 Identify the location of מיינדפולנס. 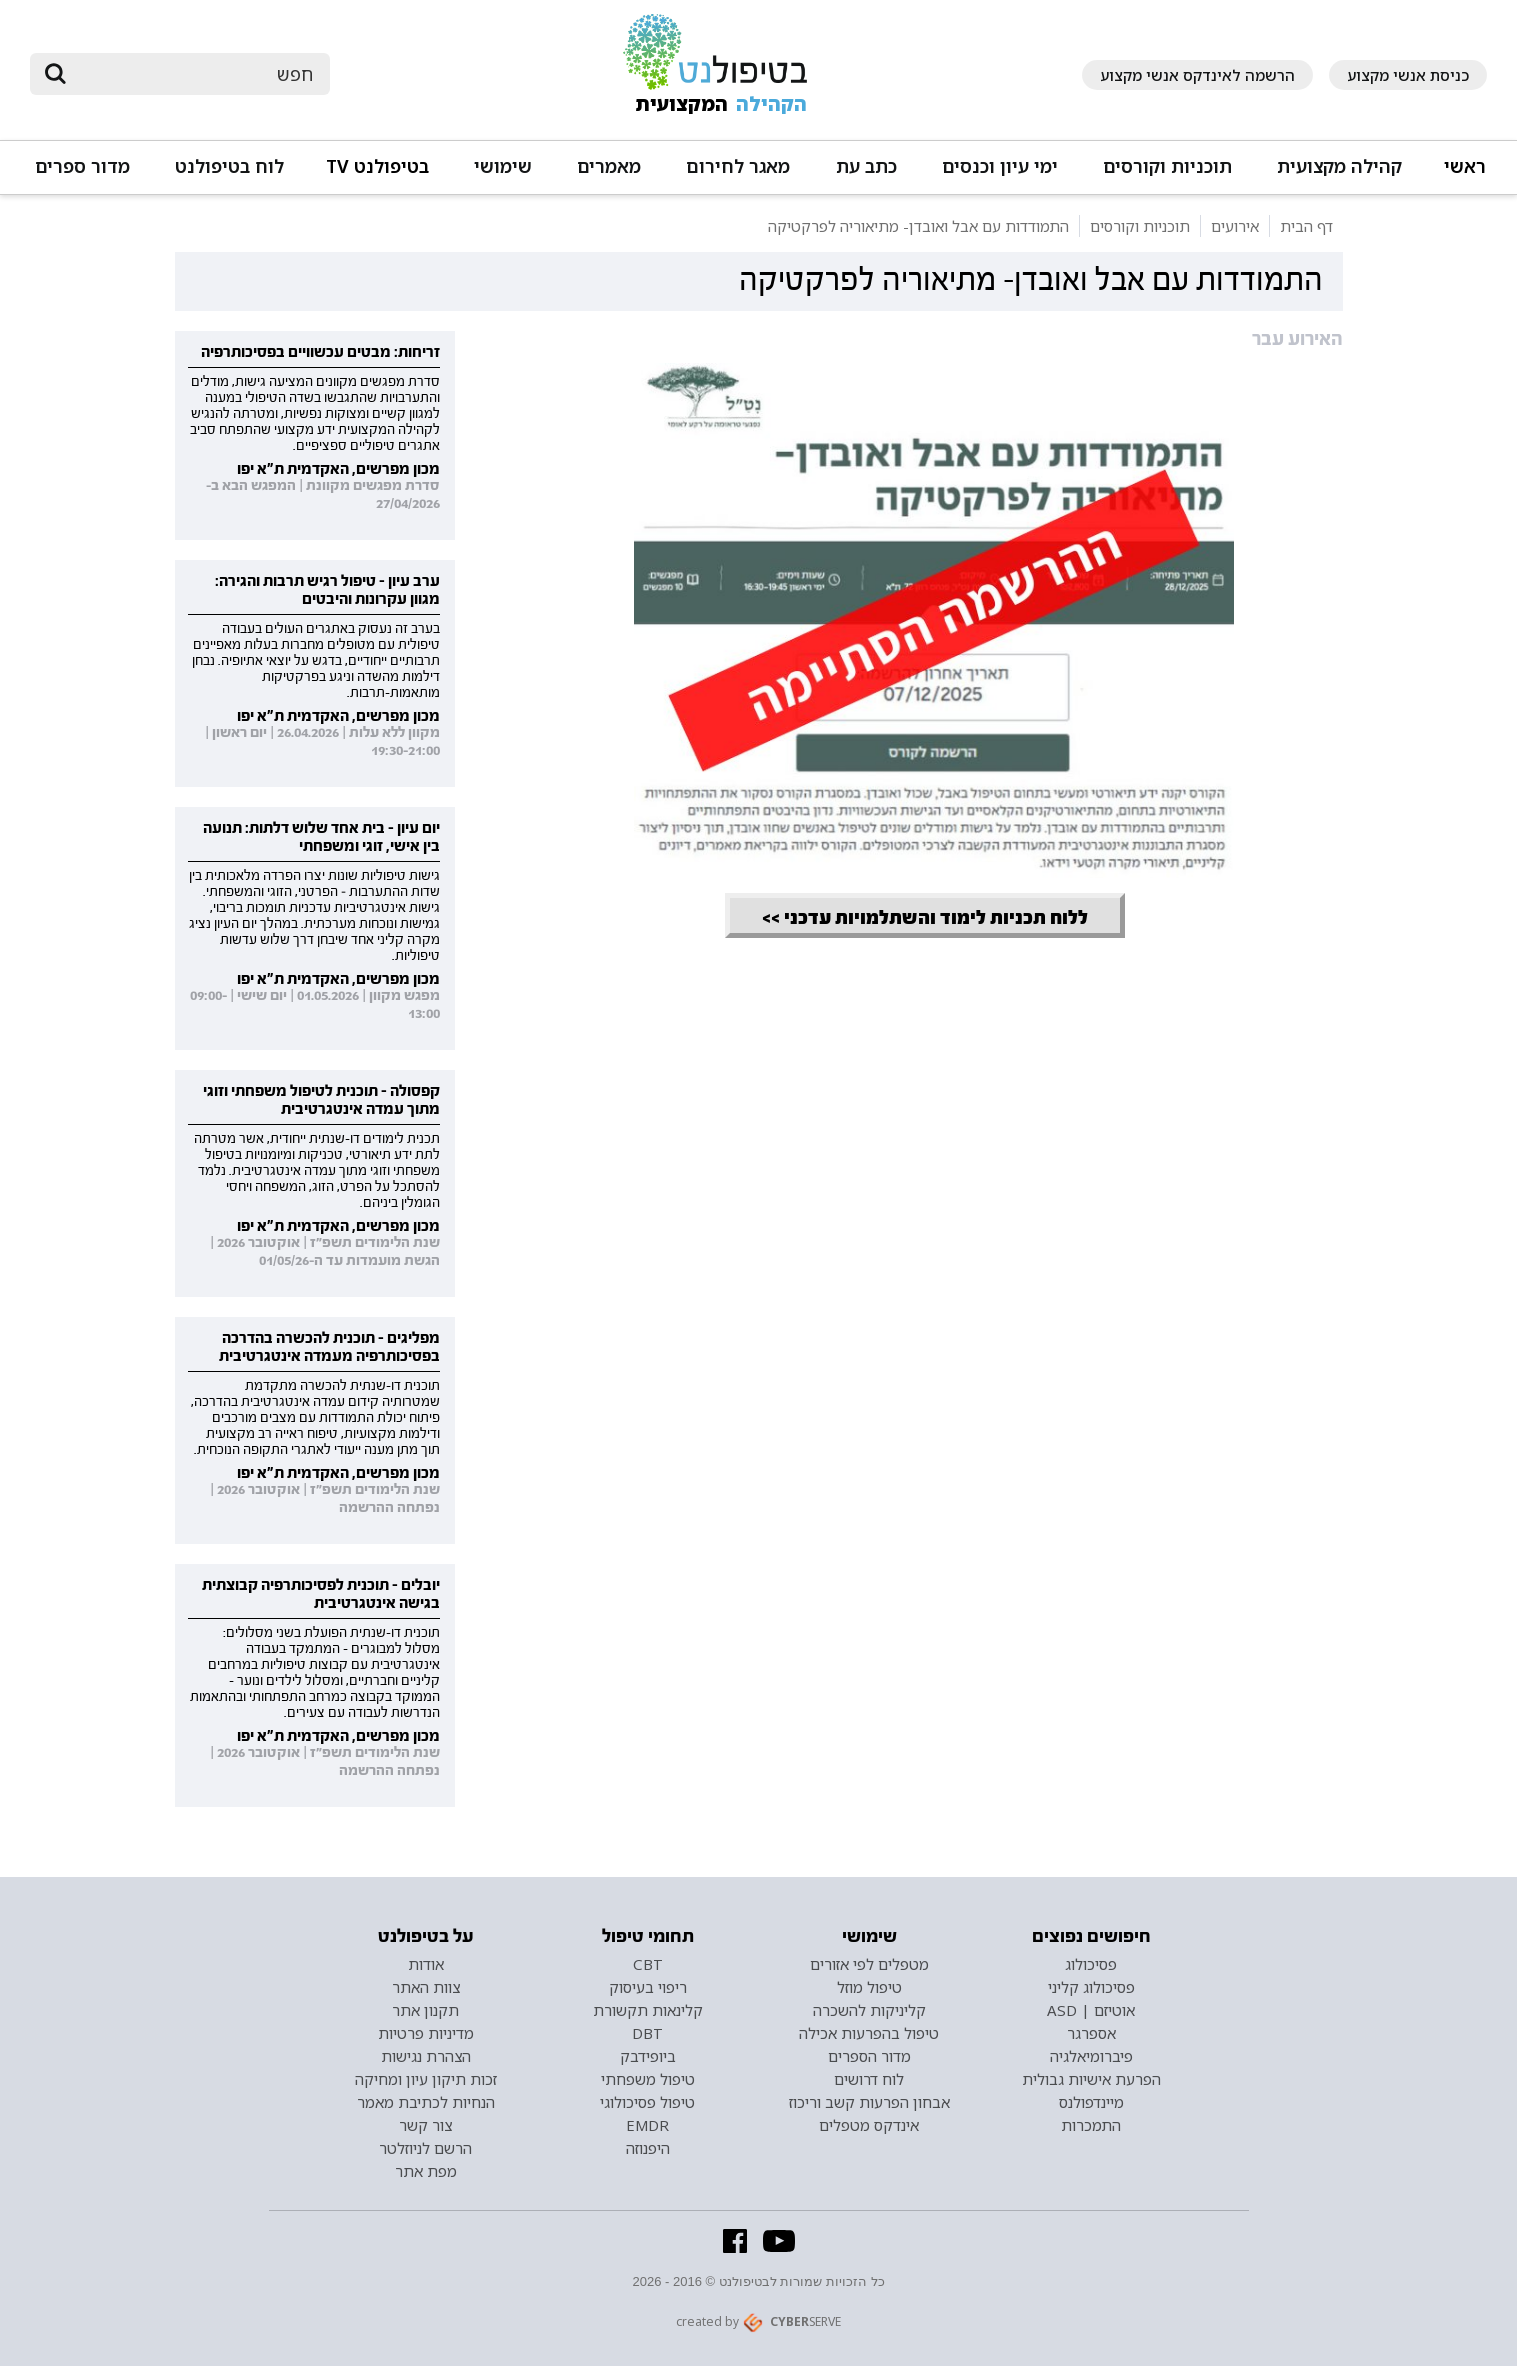
(1091, 2102).